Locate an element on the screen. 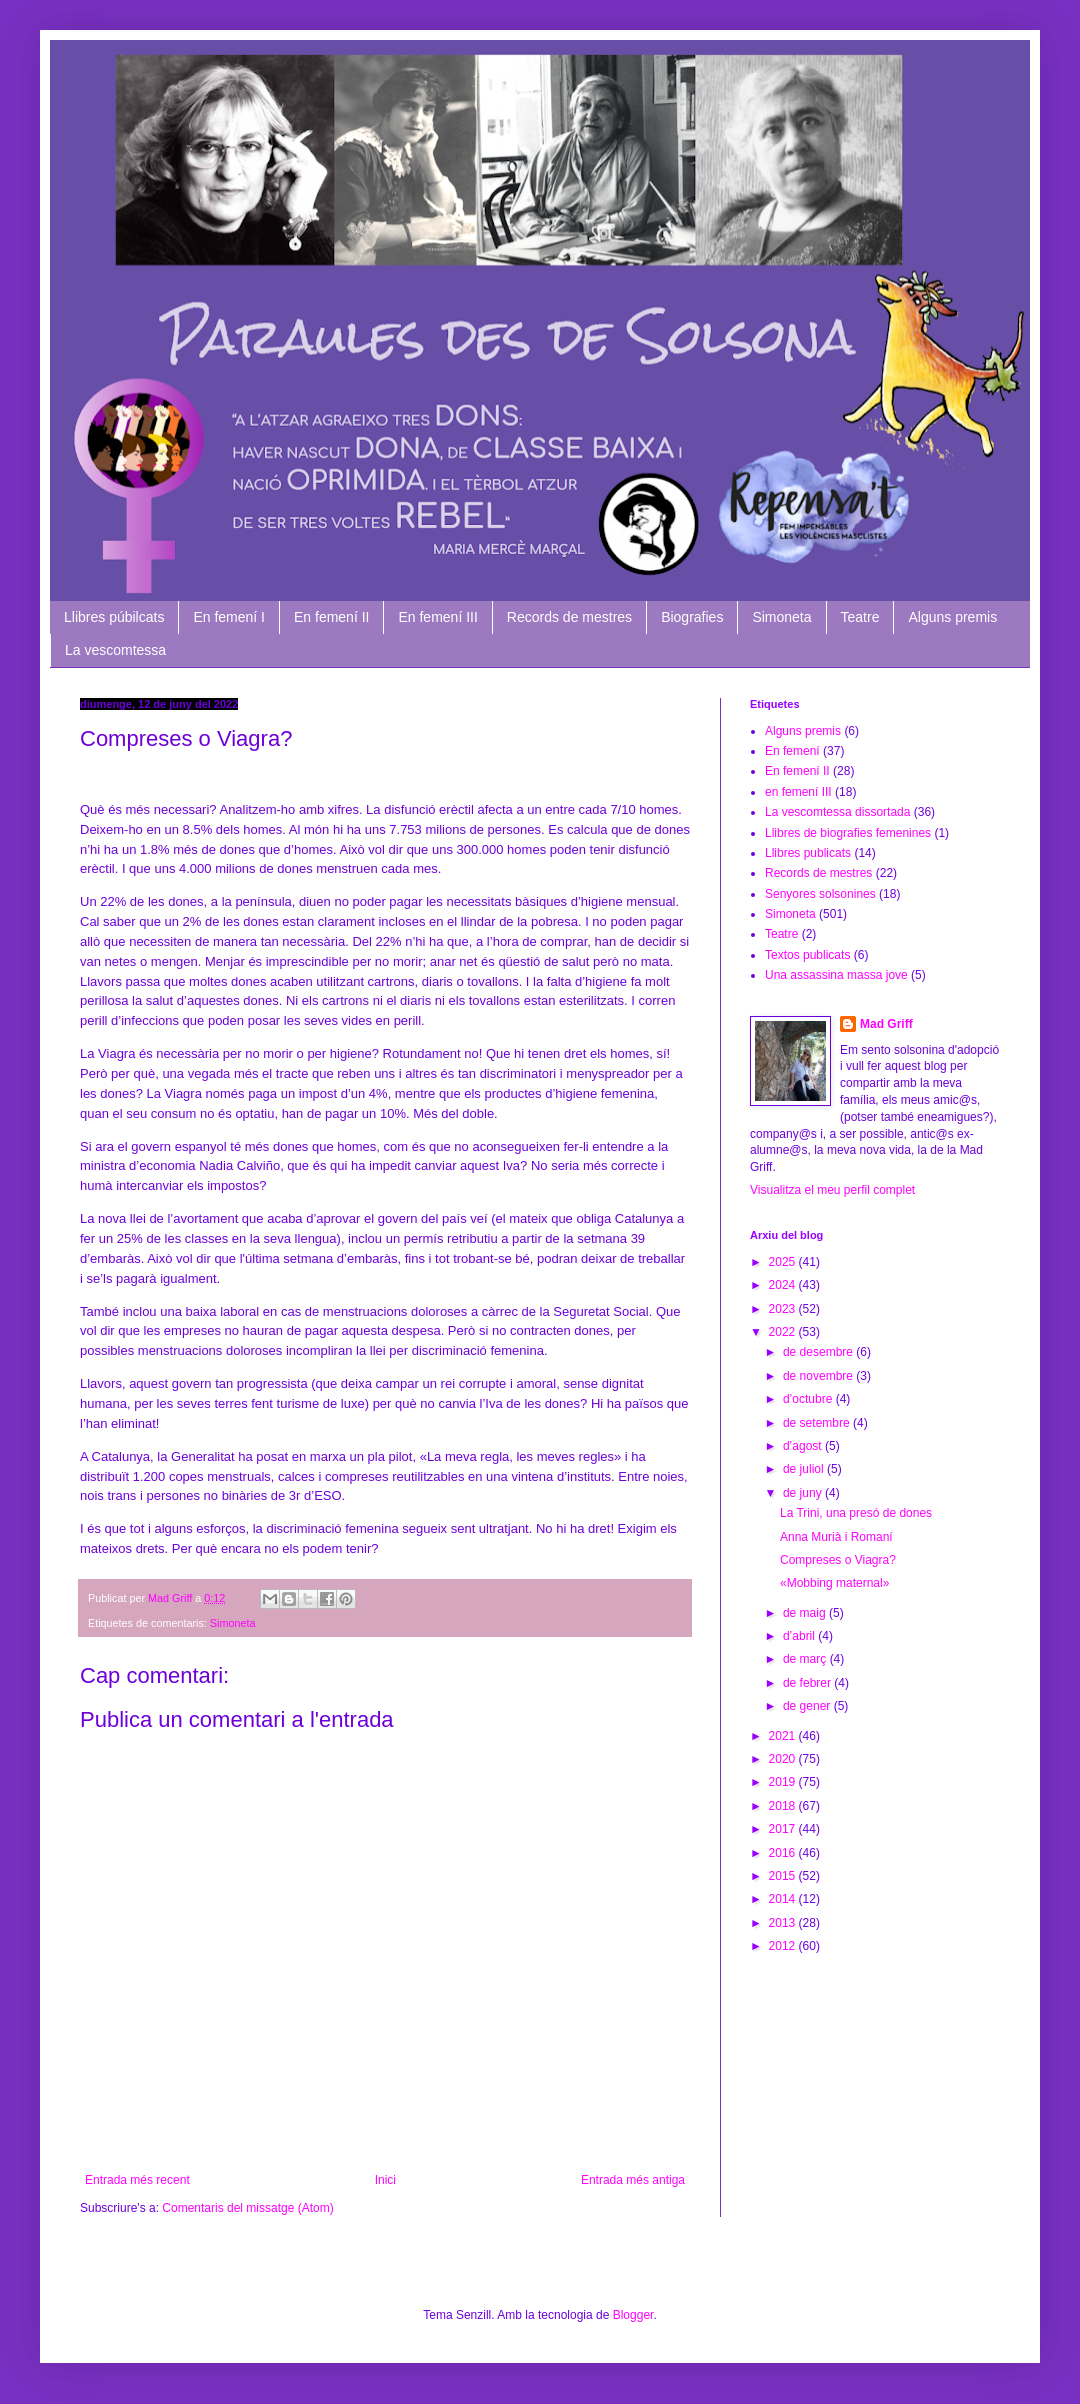 The image size is (1080, 2404). 2022 is located at coordinates (784, 1332).